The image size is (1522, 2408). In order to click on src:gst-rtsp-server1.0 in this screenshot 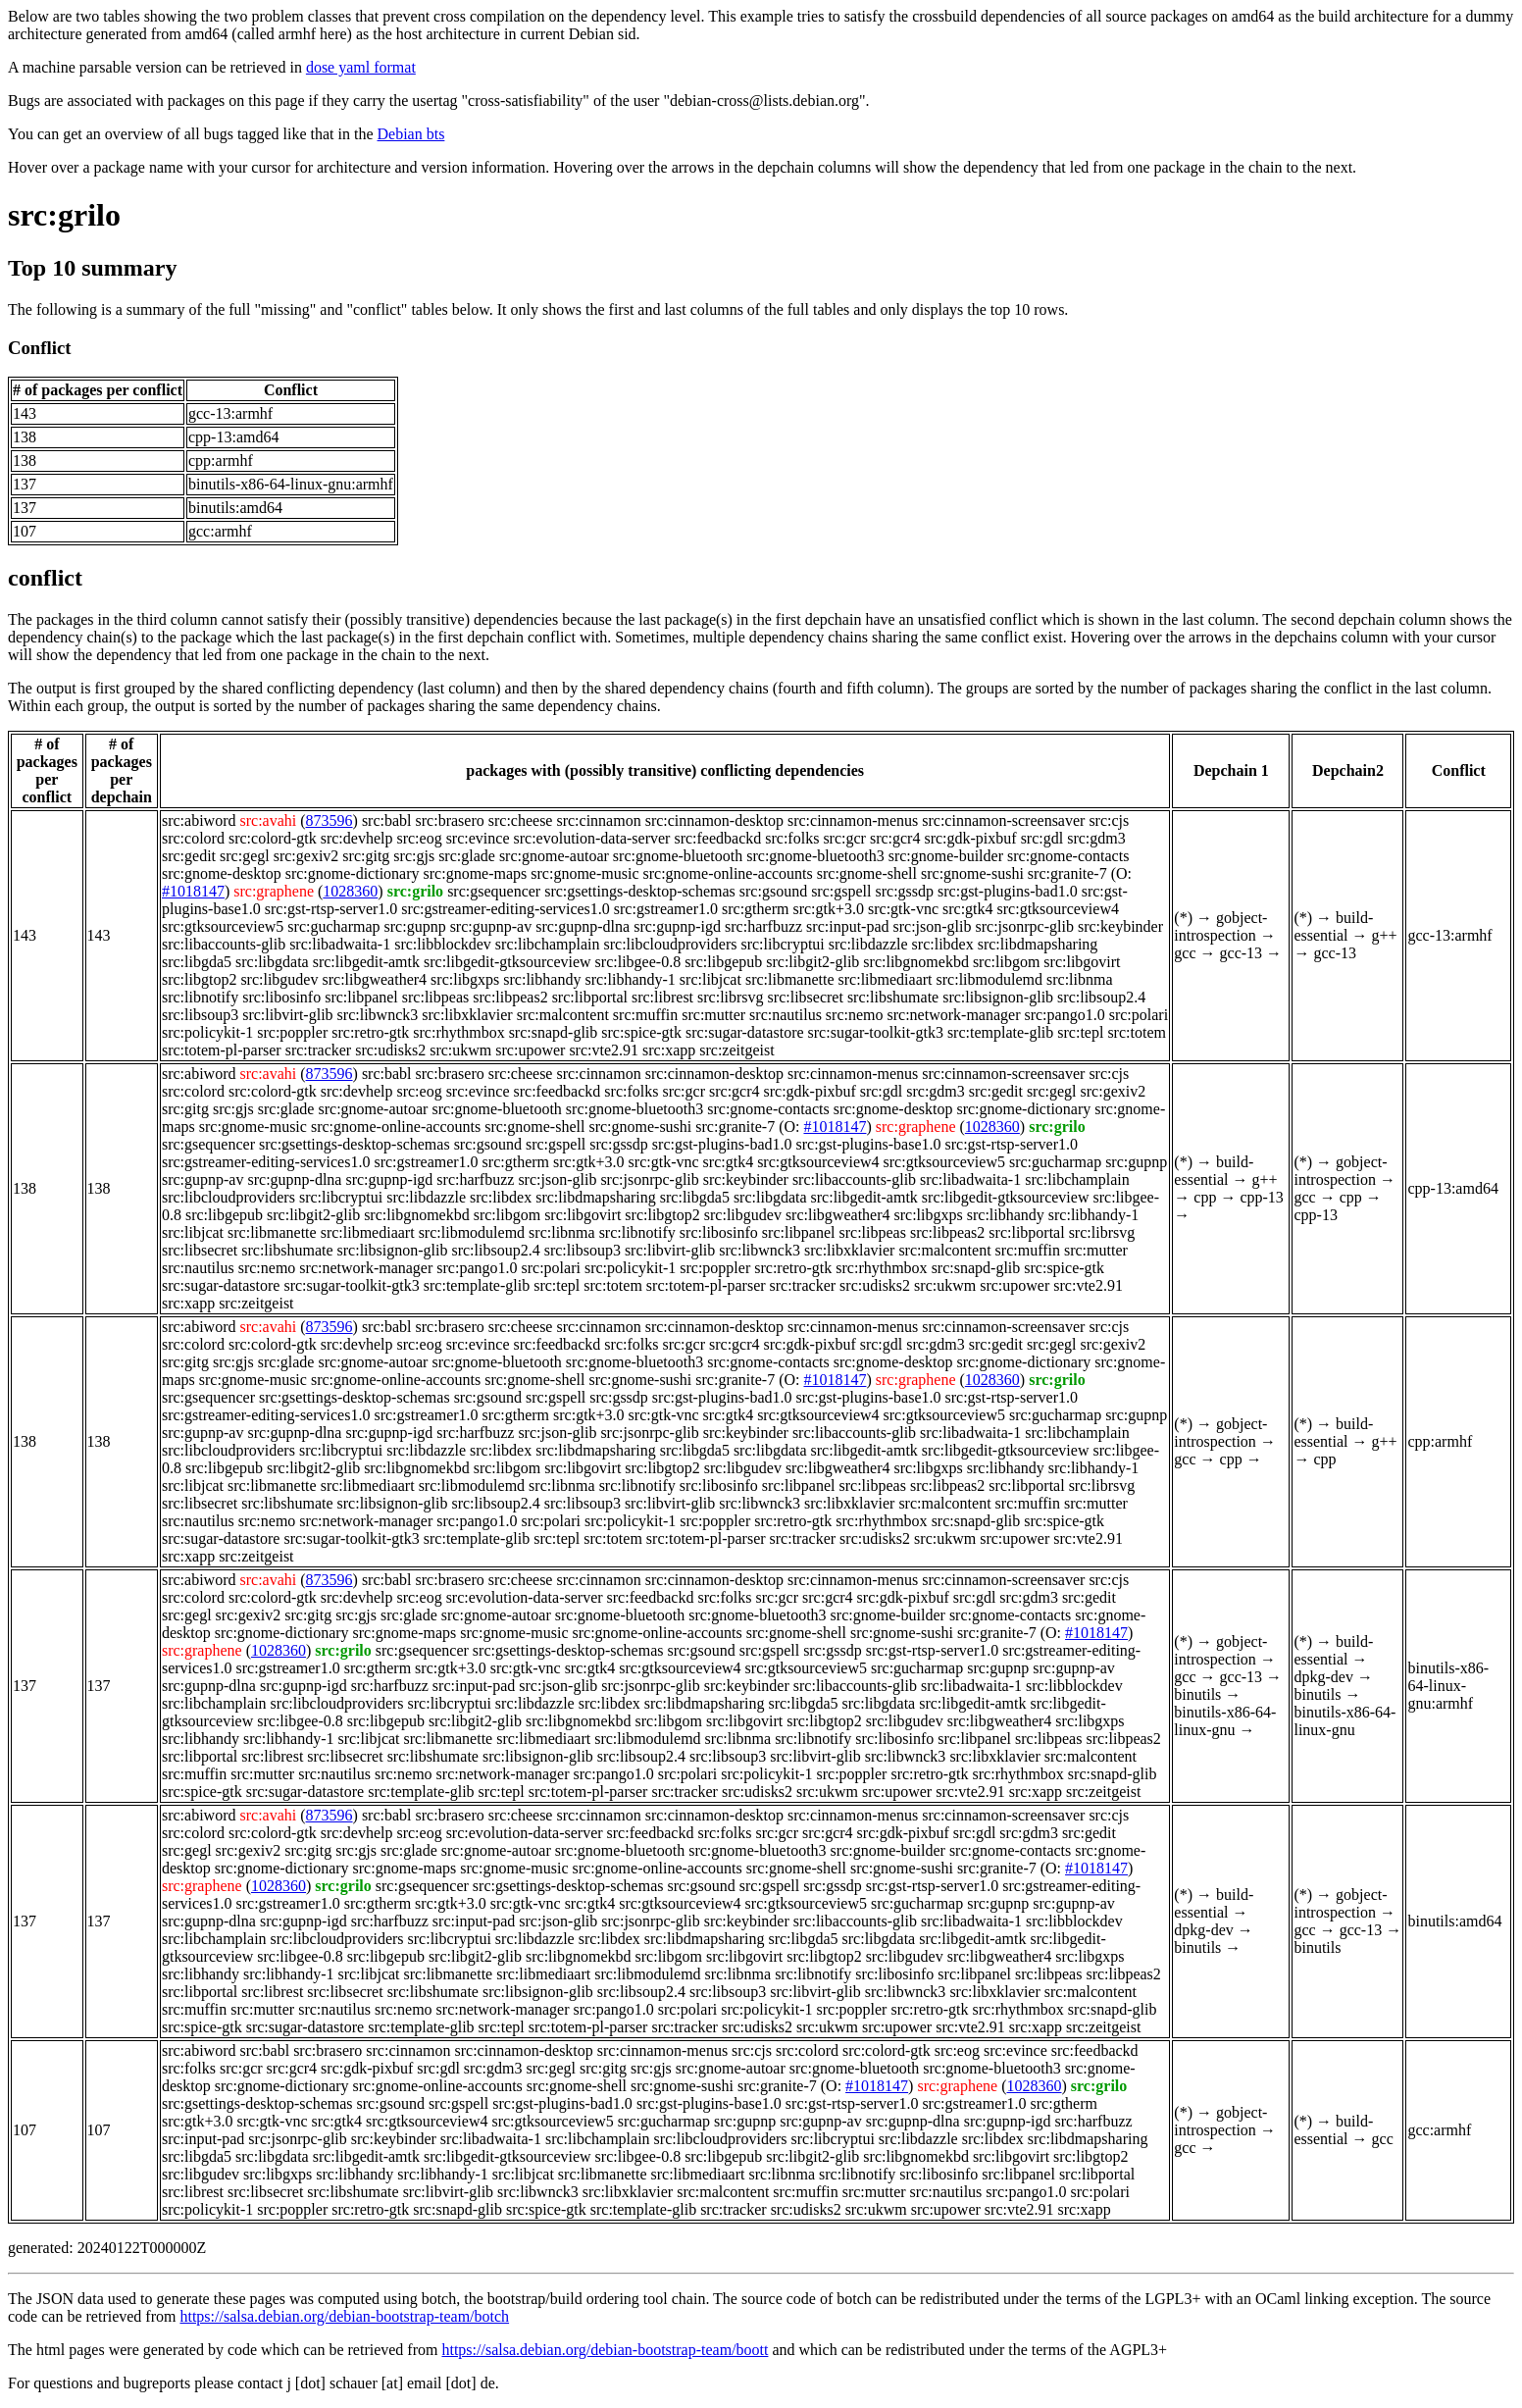, I will do `click(331, 908)`.